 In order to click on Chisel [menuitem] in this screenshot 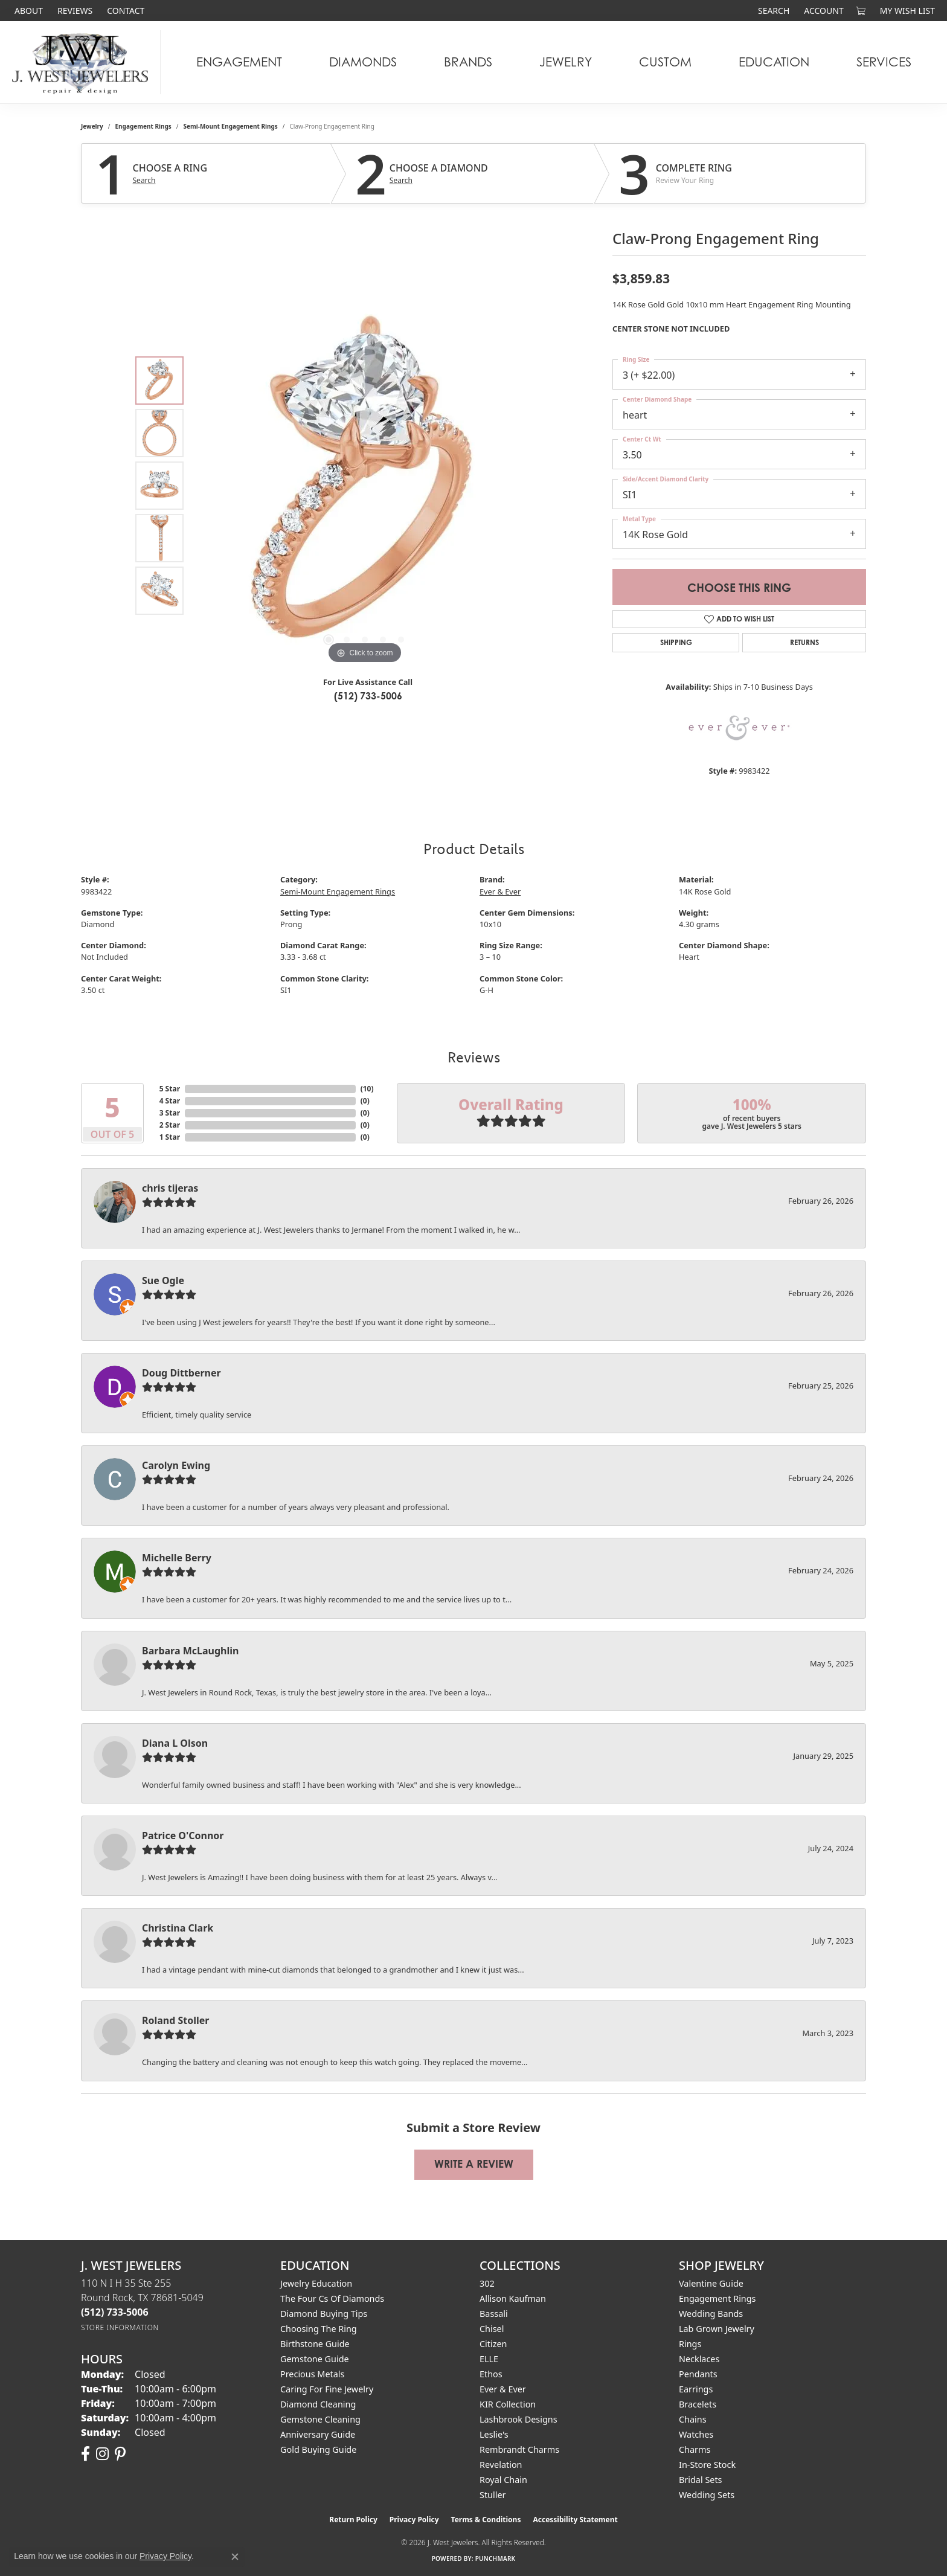, I will do `click(492, 2328)`.